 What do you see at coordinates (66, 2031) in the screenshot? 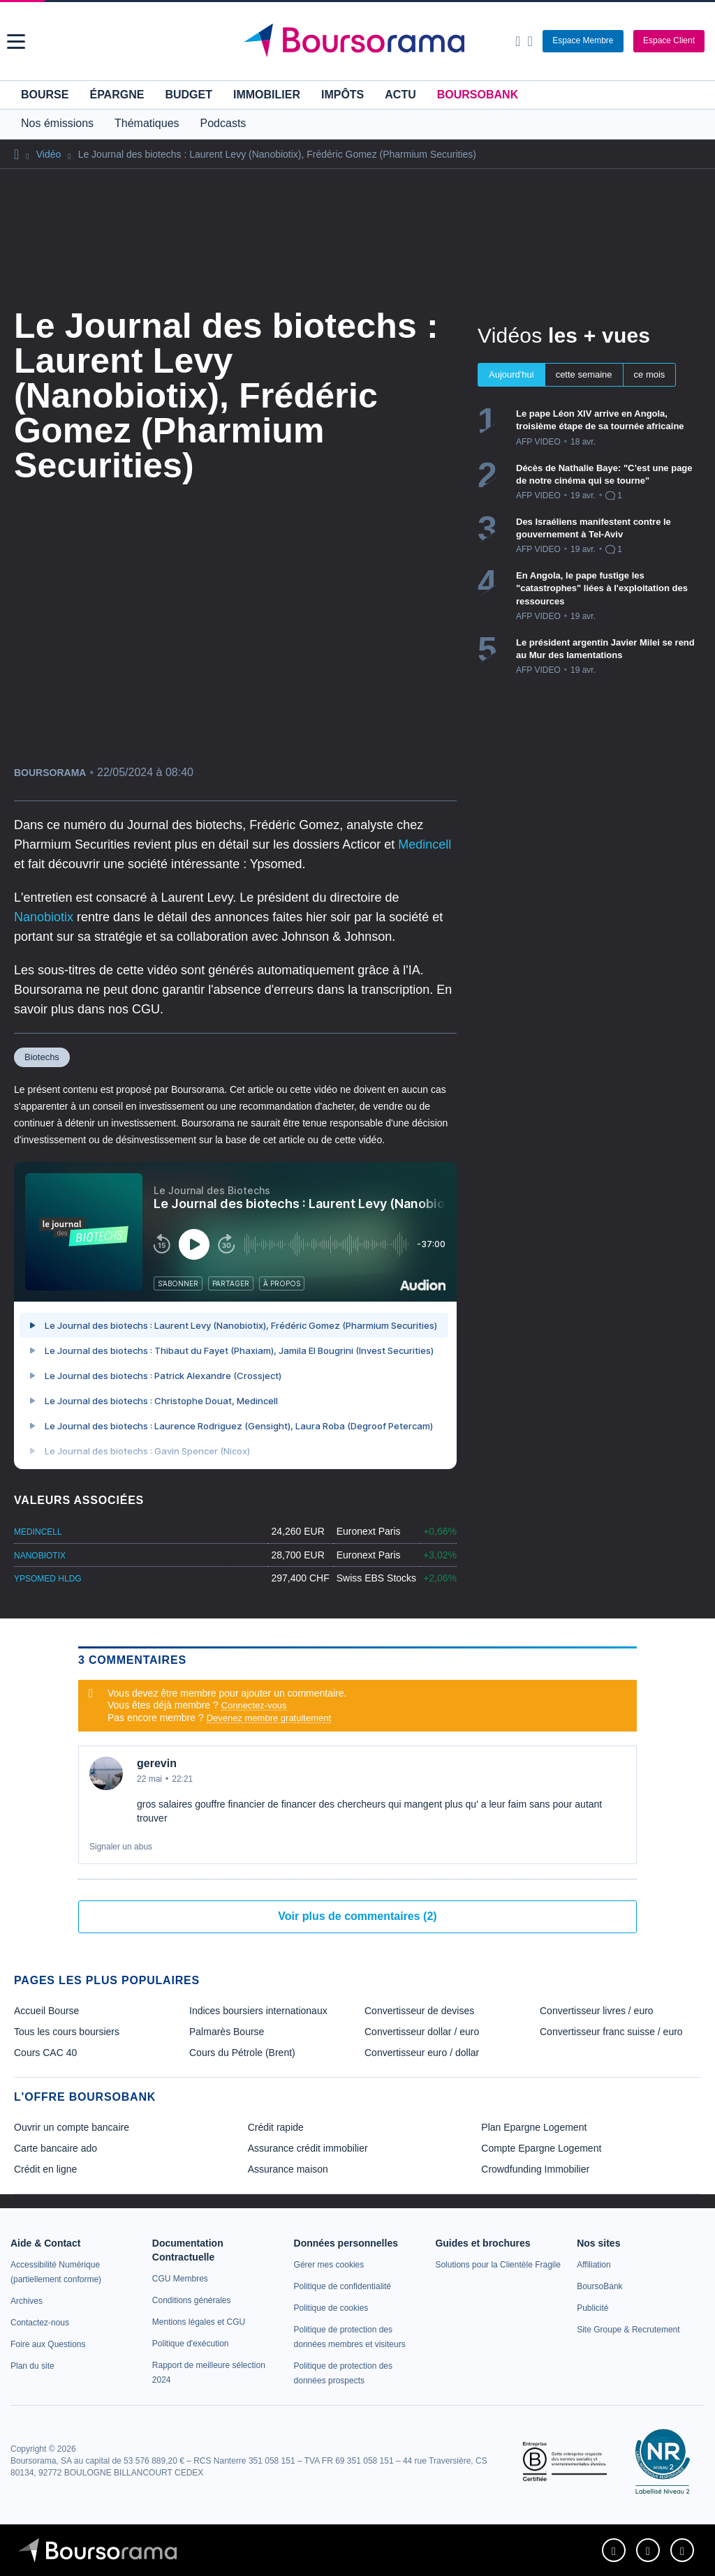
I see `Tous les cours boursiers [link]` at bounding box center [66, 2031].